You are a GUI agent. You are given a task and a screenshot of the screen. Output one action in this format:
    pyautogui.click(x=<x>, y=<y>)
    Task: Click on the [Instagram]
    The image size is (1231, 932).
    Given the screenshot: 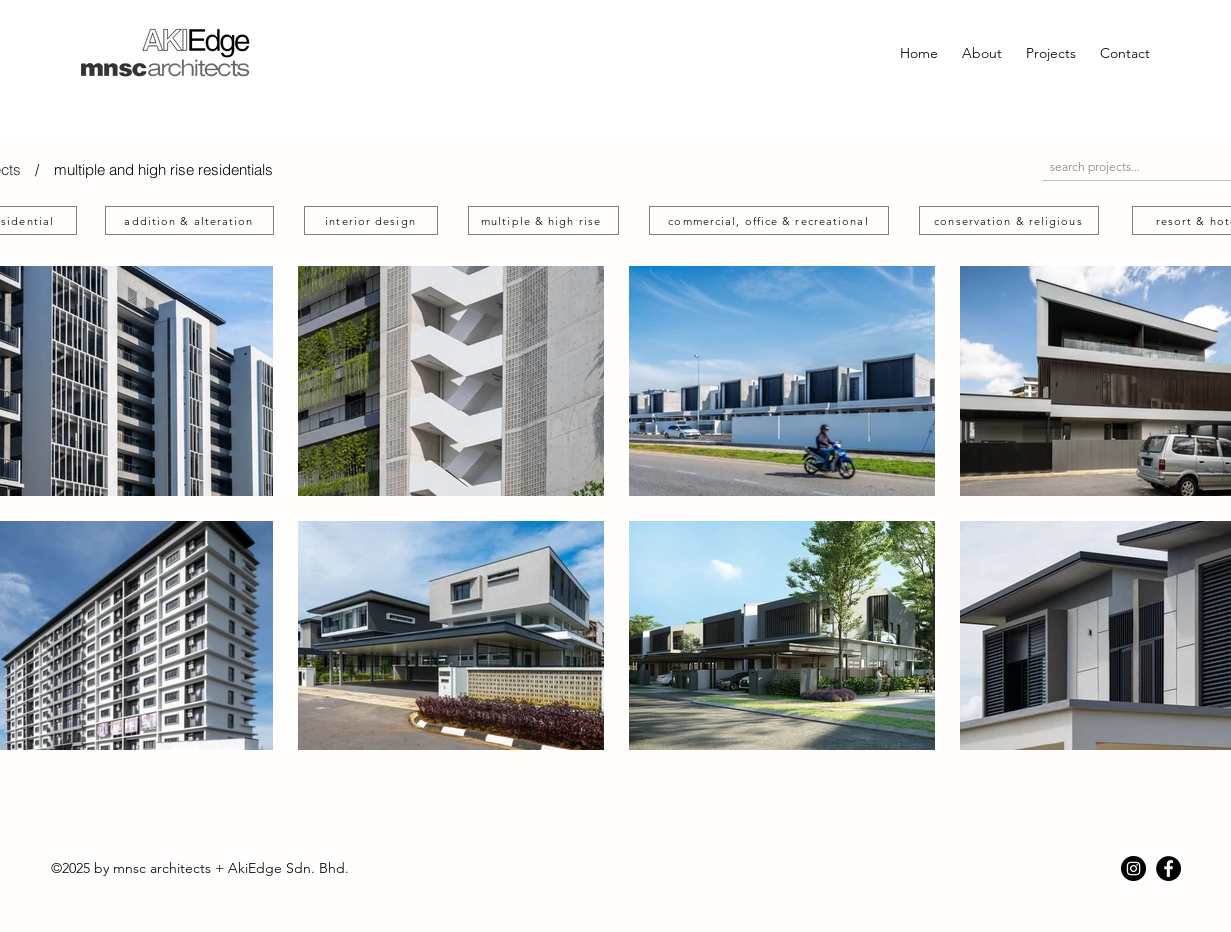 What is the action you would take?
    pyautogui.click(x=1133, y=868)
    